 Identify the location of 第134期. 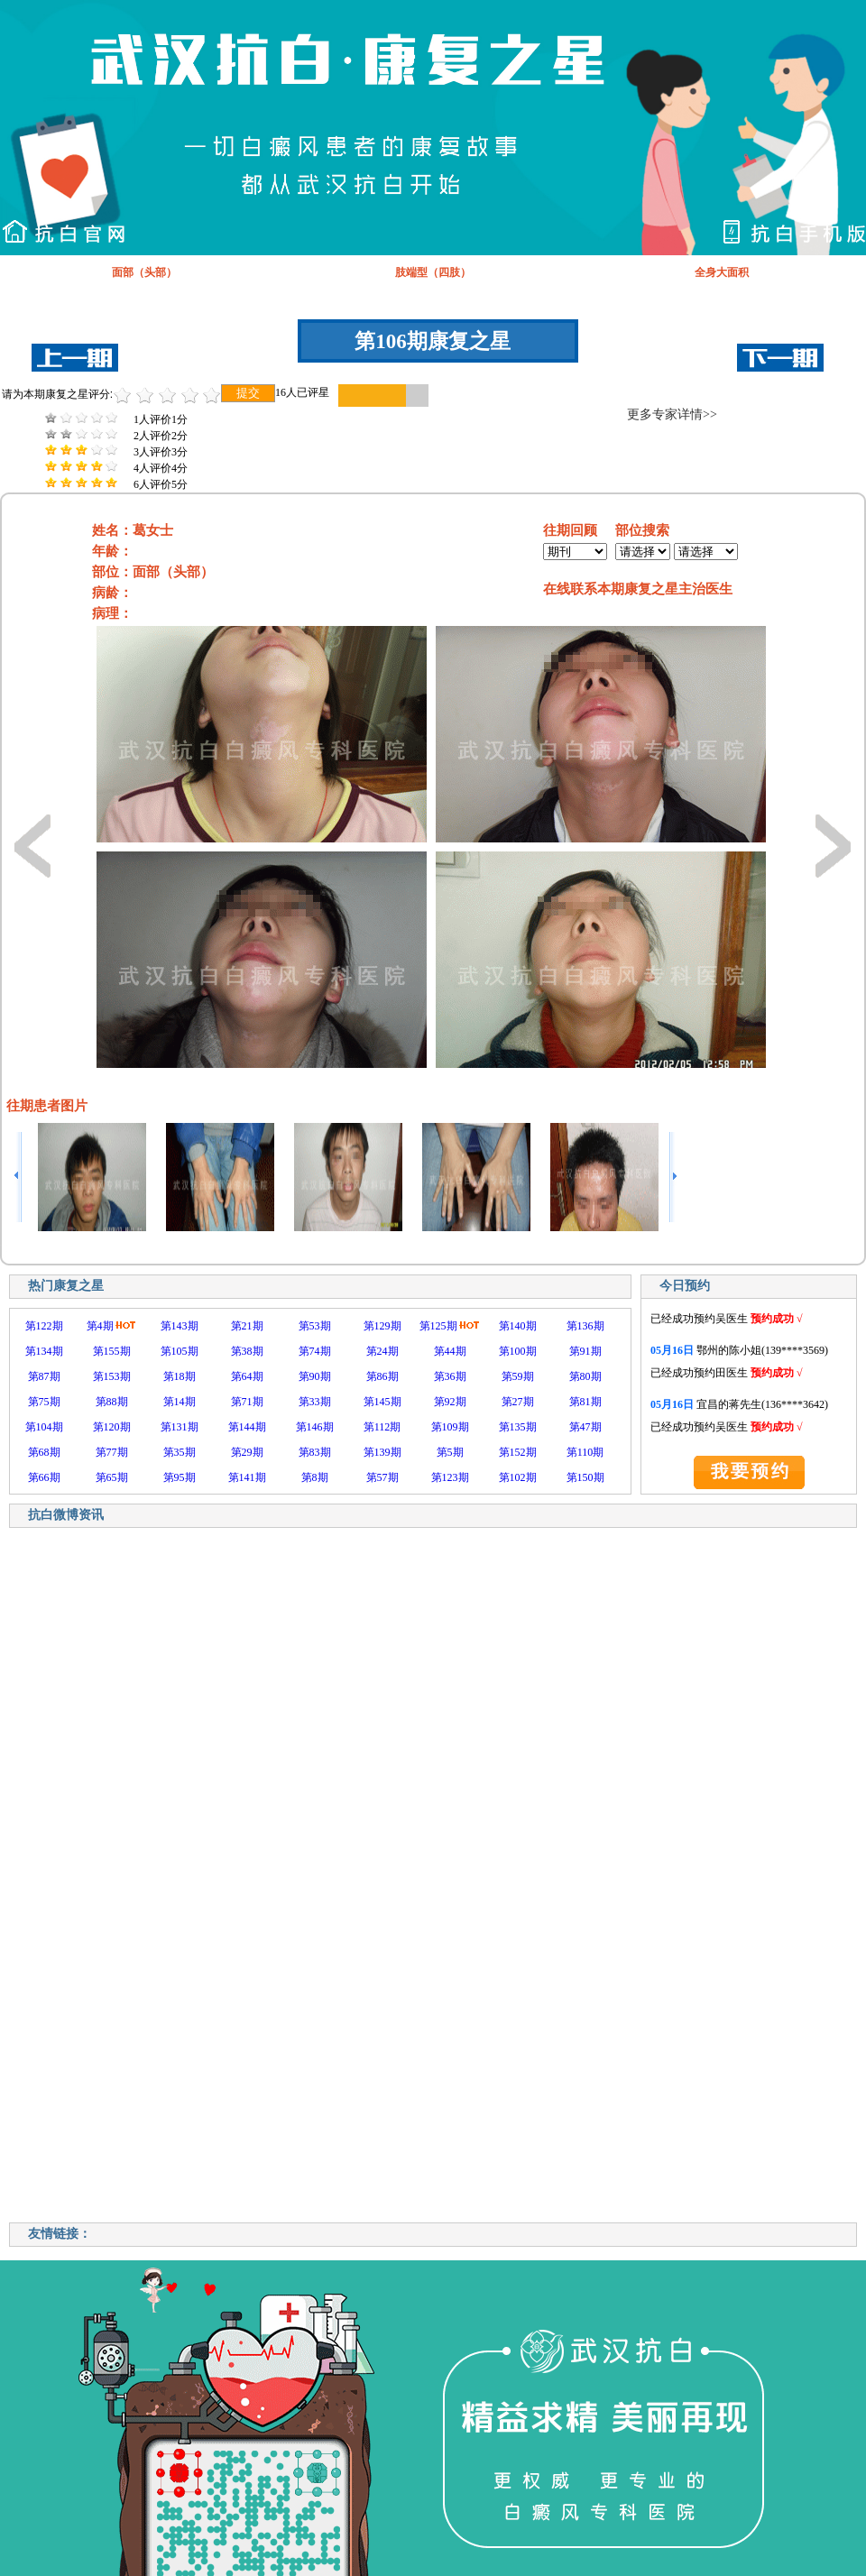
(44, 1351).